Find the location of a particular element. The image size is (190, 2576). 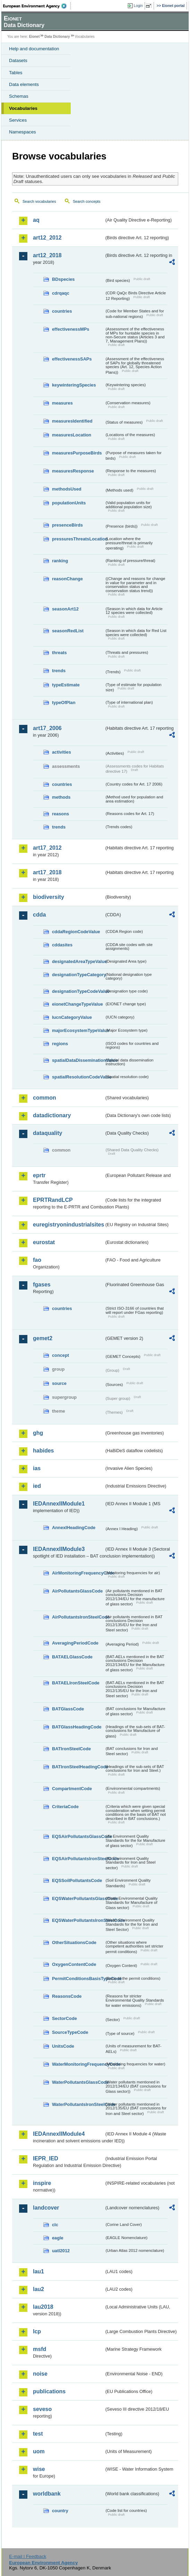

designationTypeCategory is located at coordinates (78, 974).